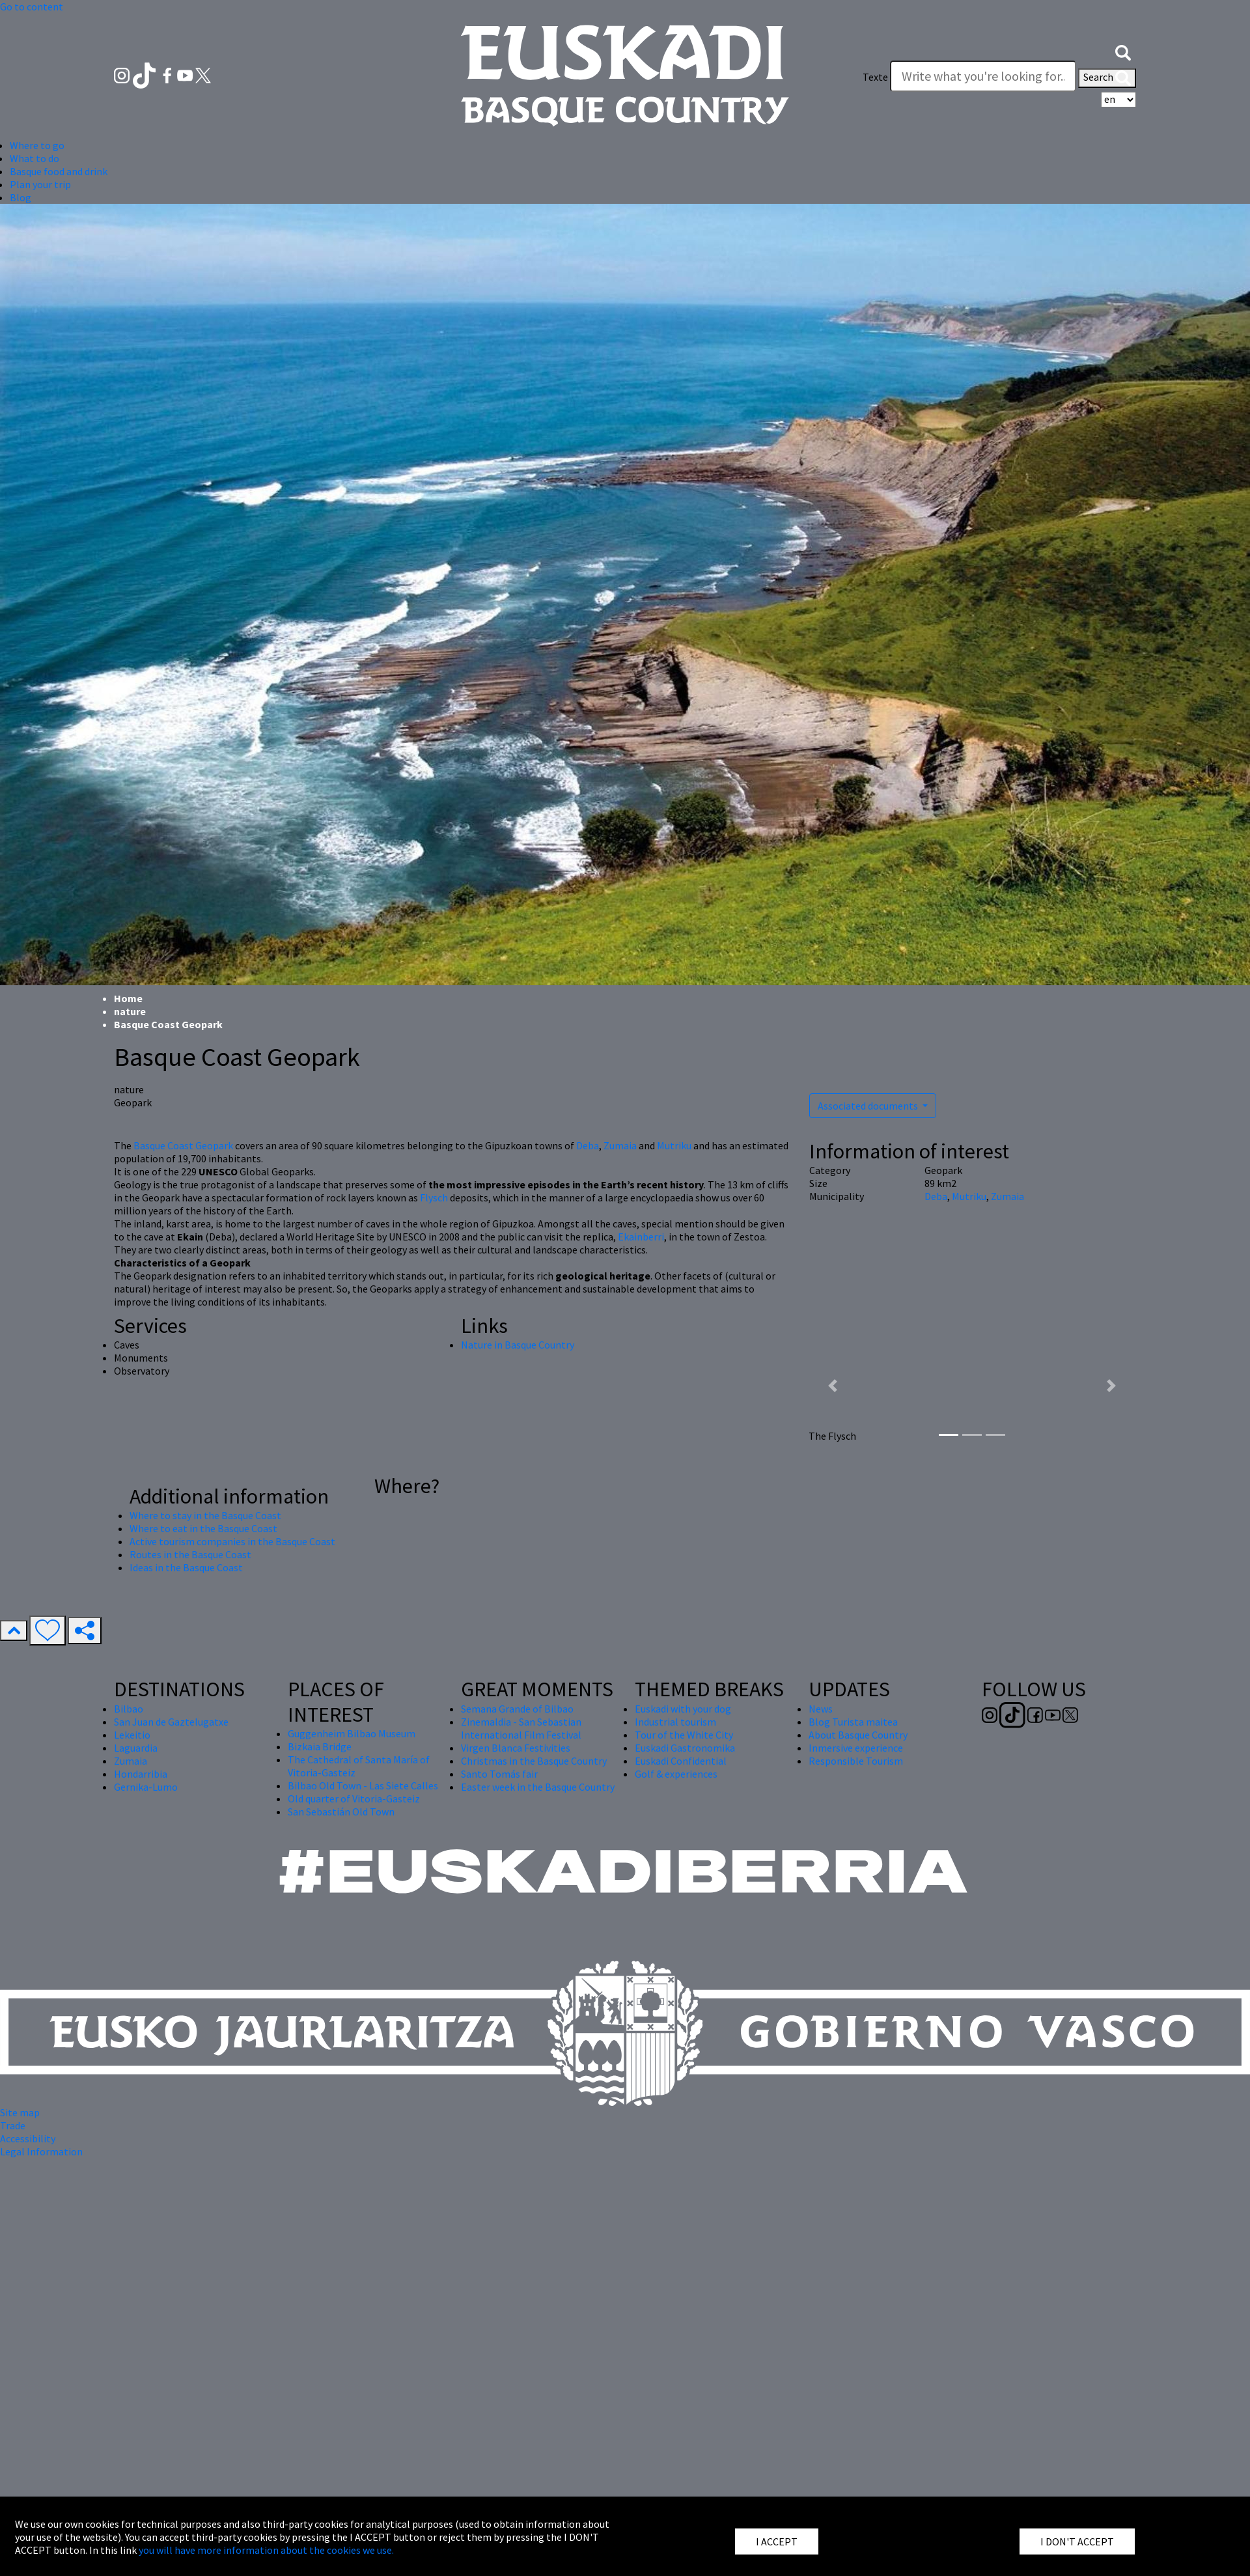 Image resolution: width=1250 pixels, height=2576 pixels. Describe the element at coordinates (190, 1554) in the screenshot. I see `Routes in the Basque Coast` at that location.